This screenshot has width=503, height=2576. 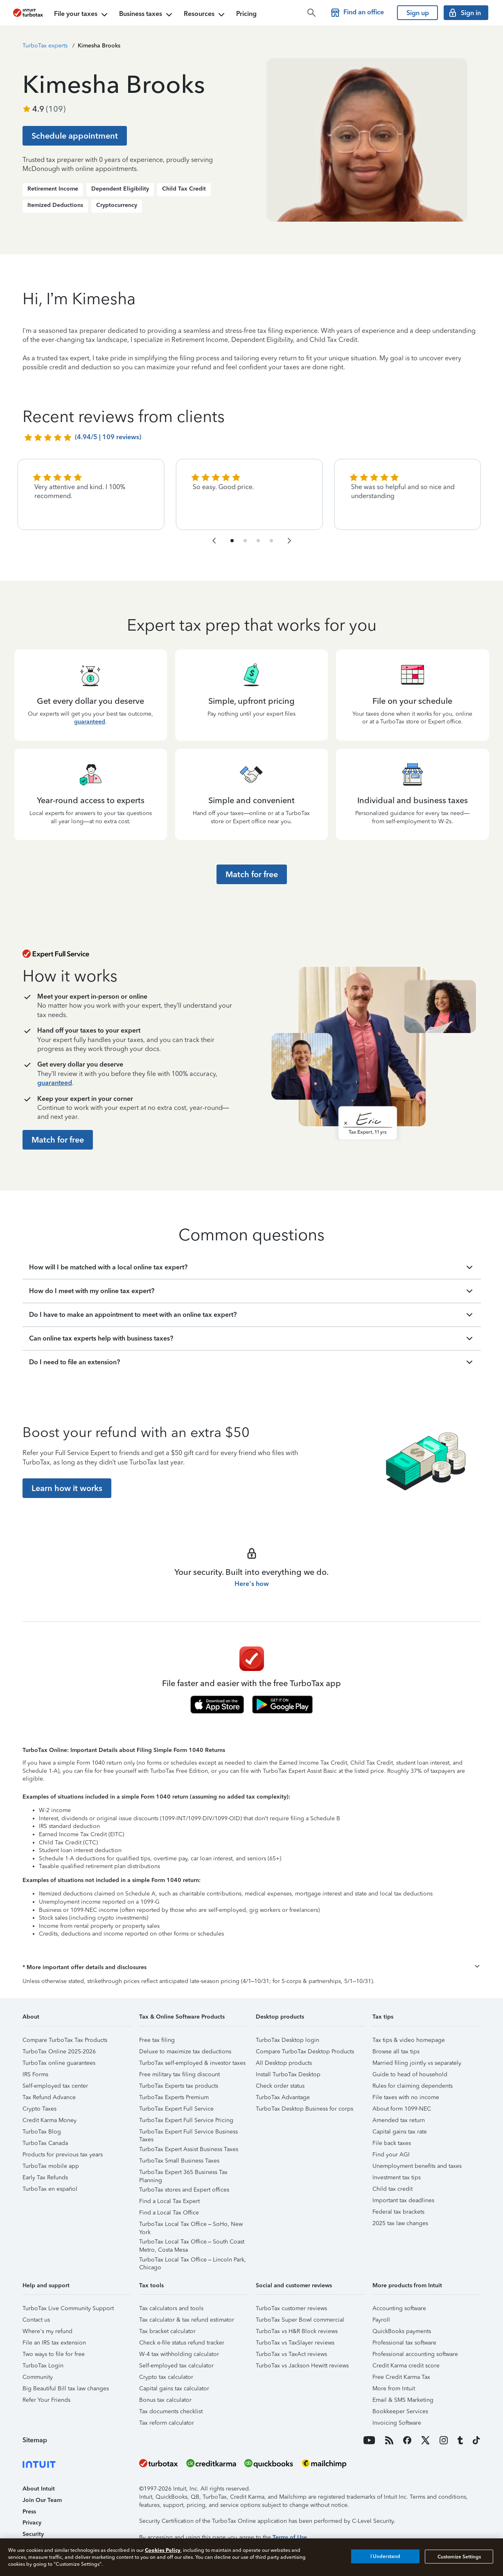 I want to click on Professional accounting software, so click(x=415, y=2354).